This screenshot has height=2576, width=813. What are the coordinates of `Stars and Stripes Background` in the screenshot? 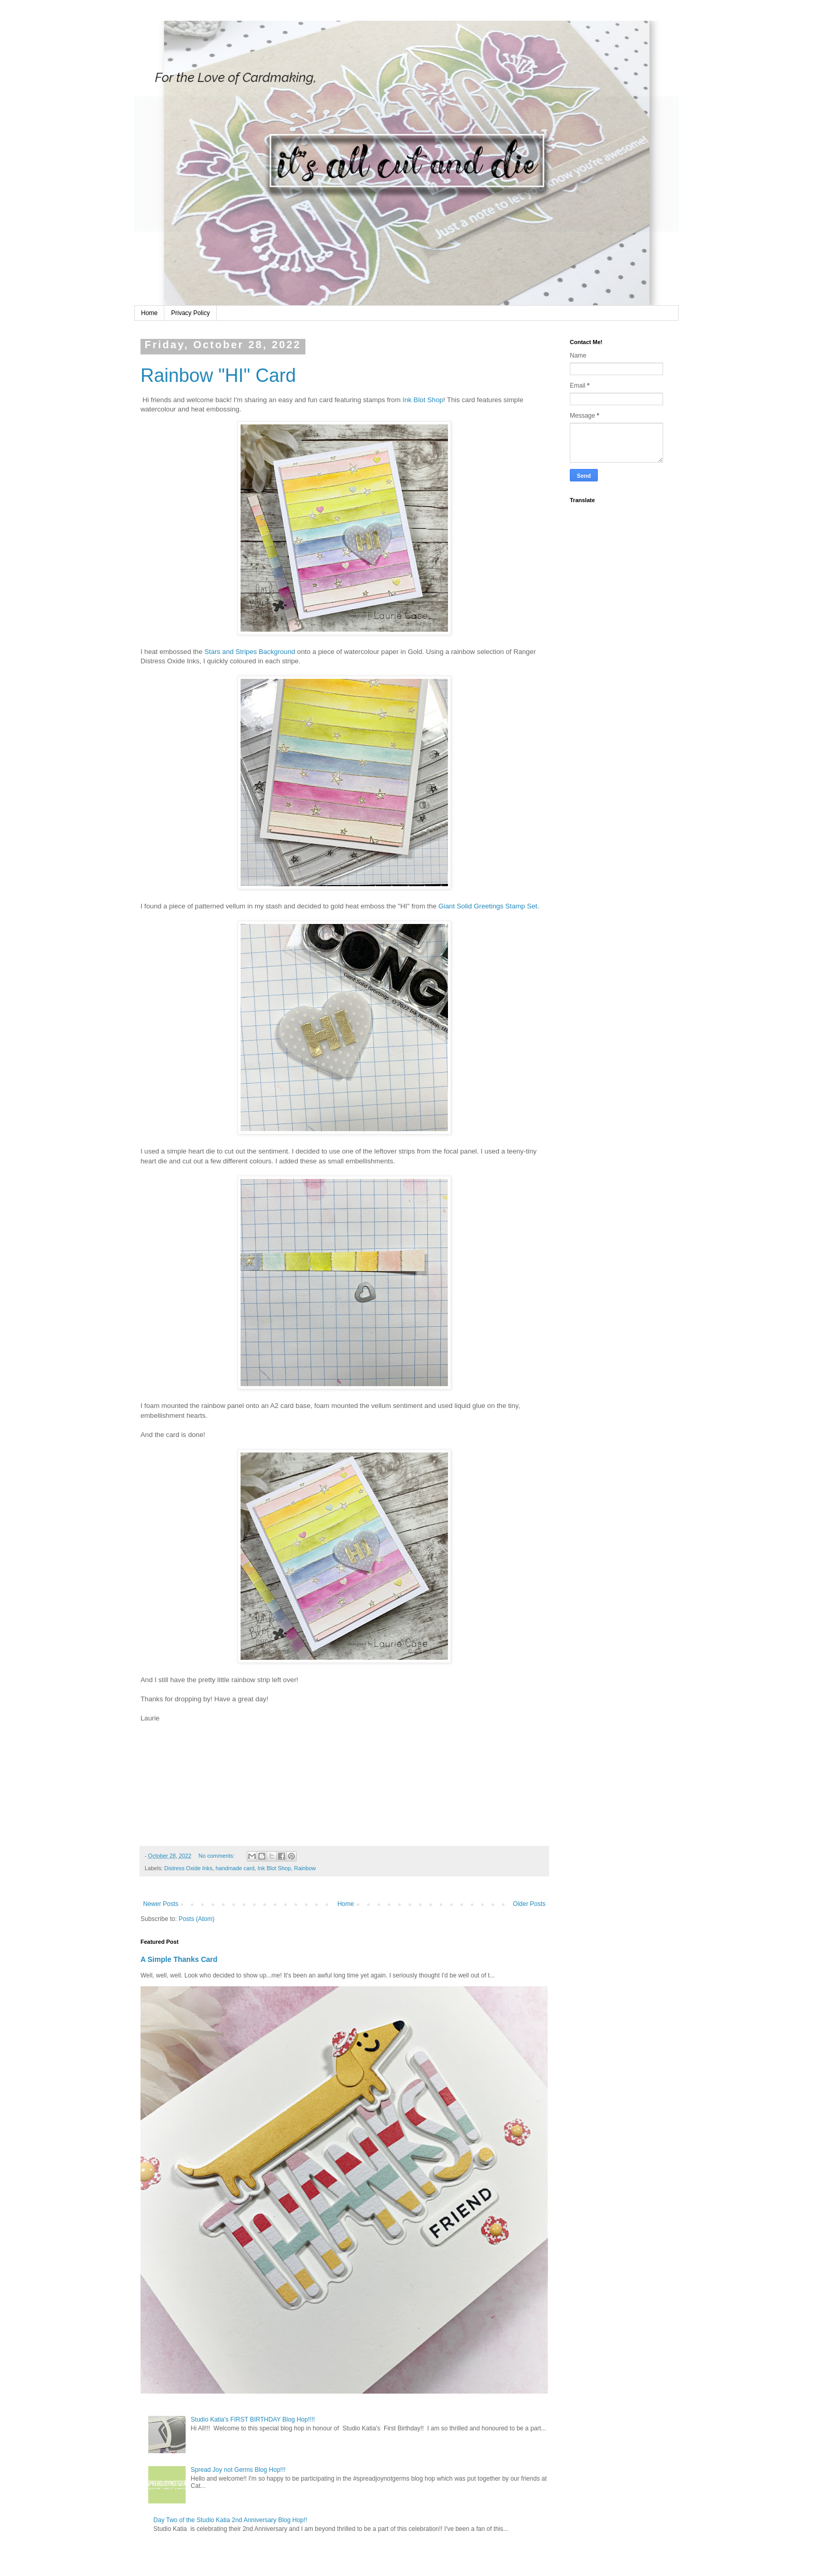 It's located at (250, 652).